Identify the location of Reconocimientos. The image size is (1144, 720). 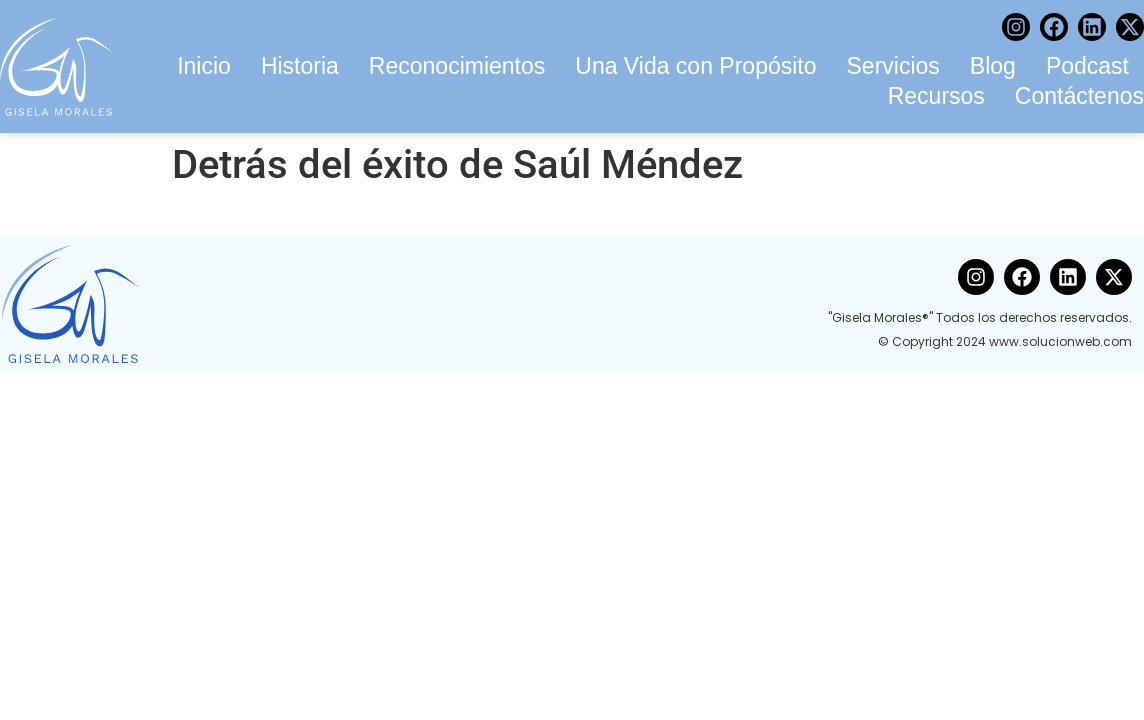
(457, 66).